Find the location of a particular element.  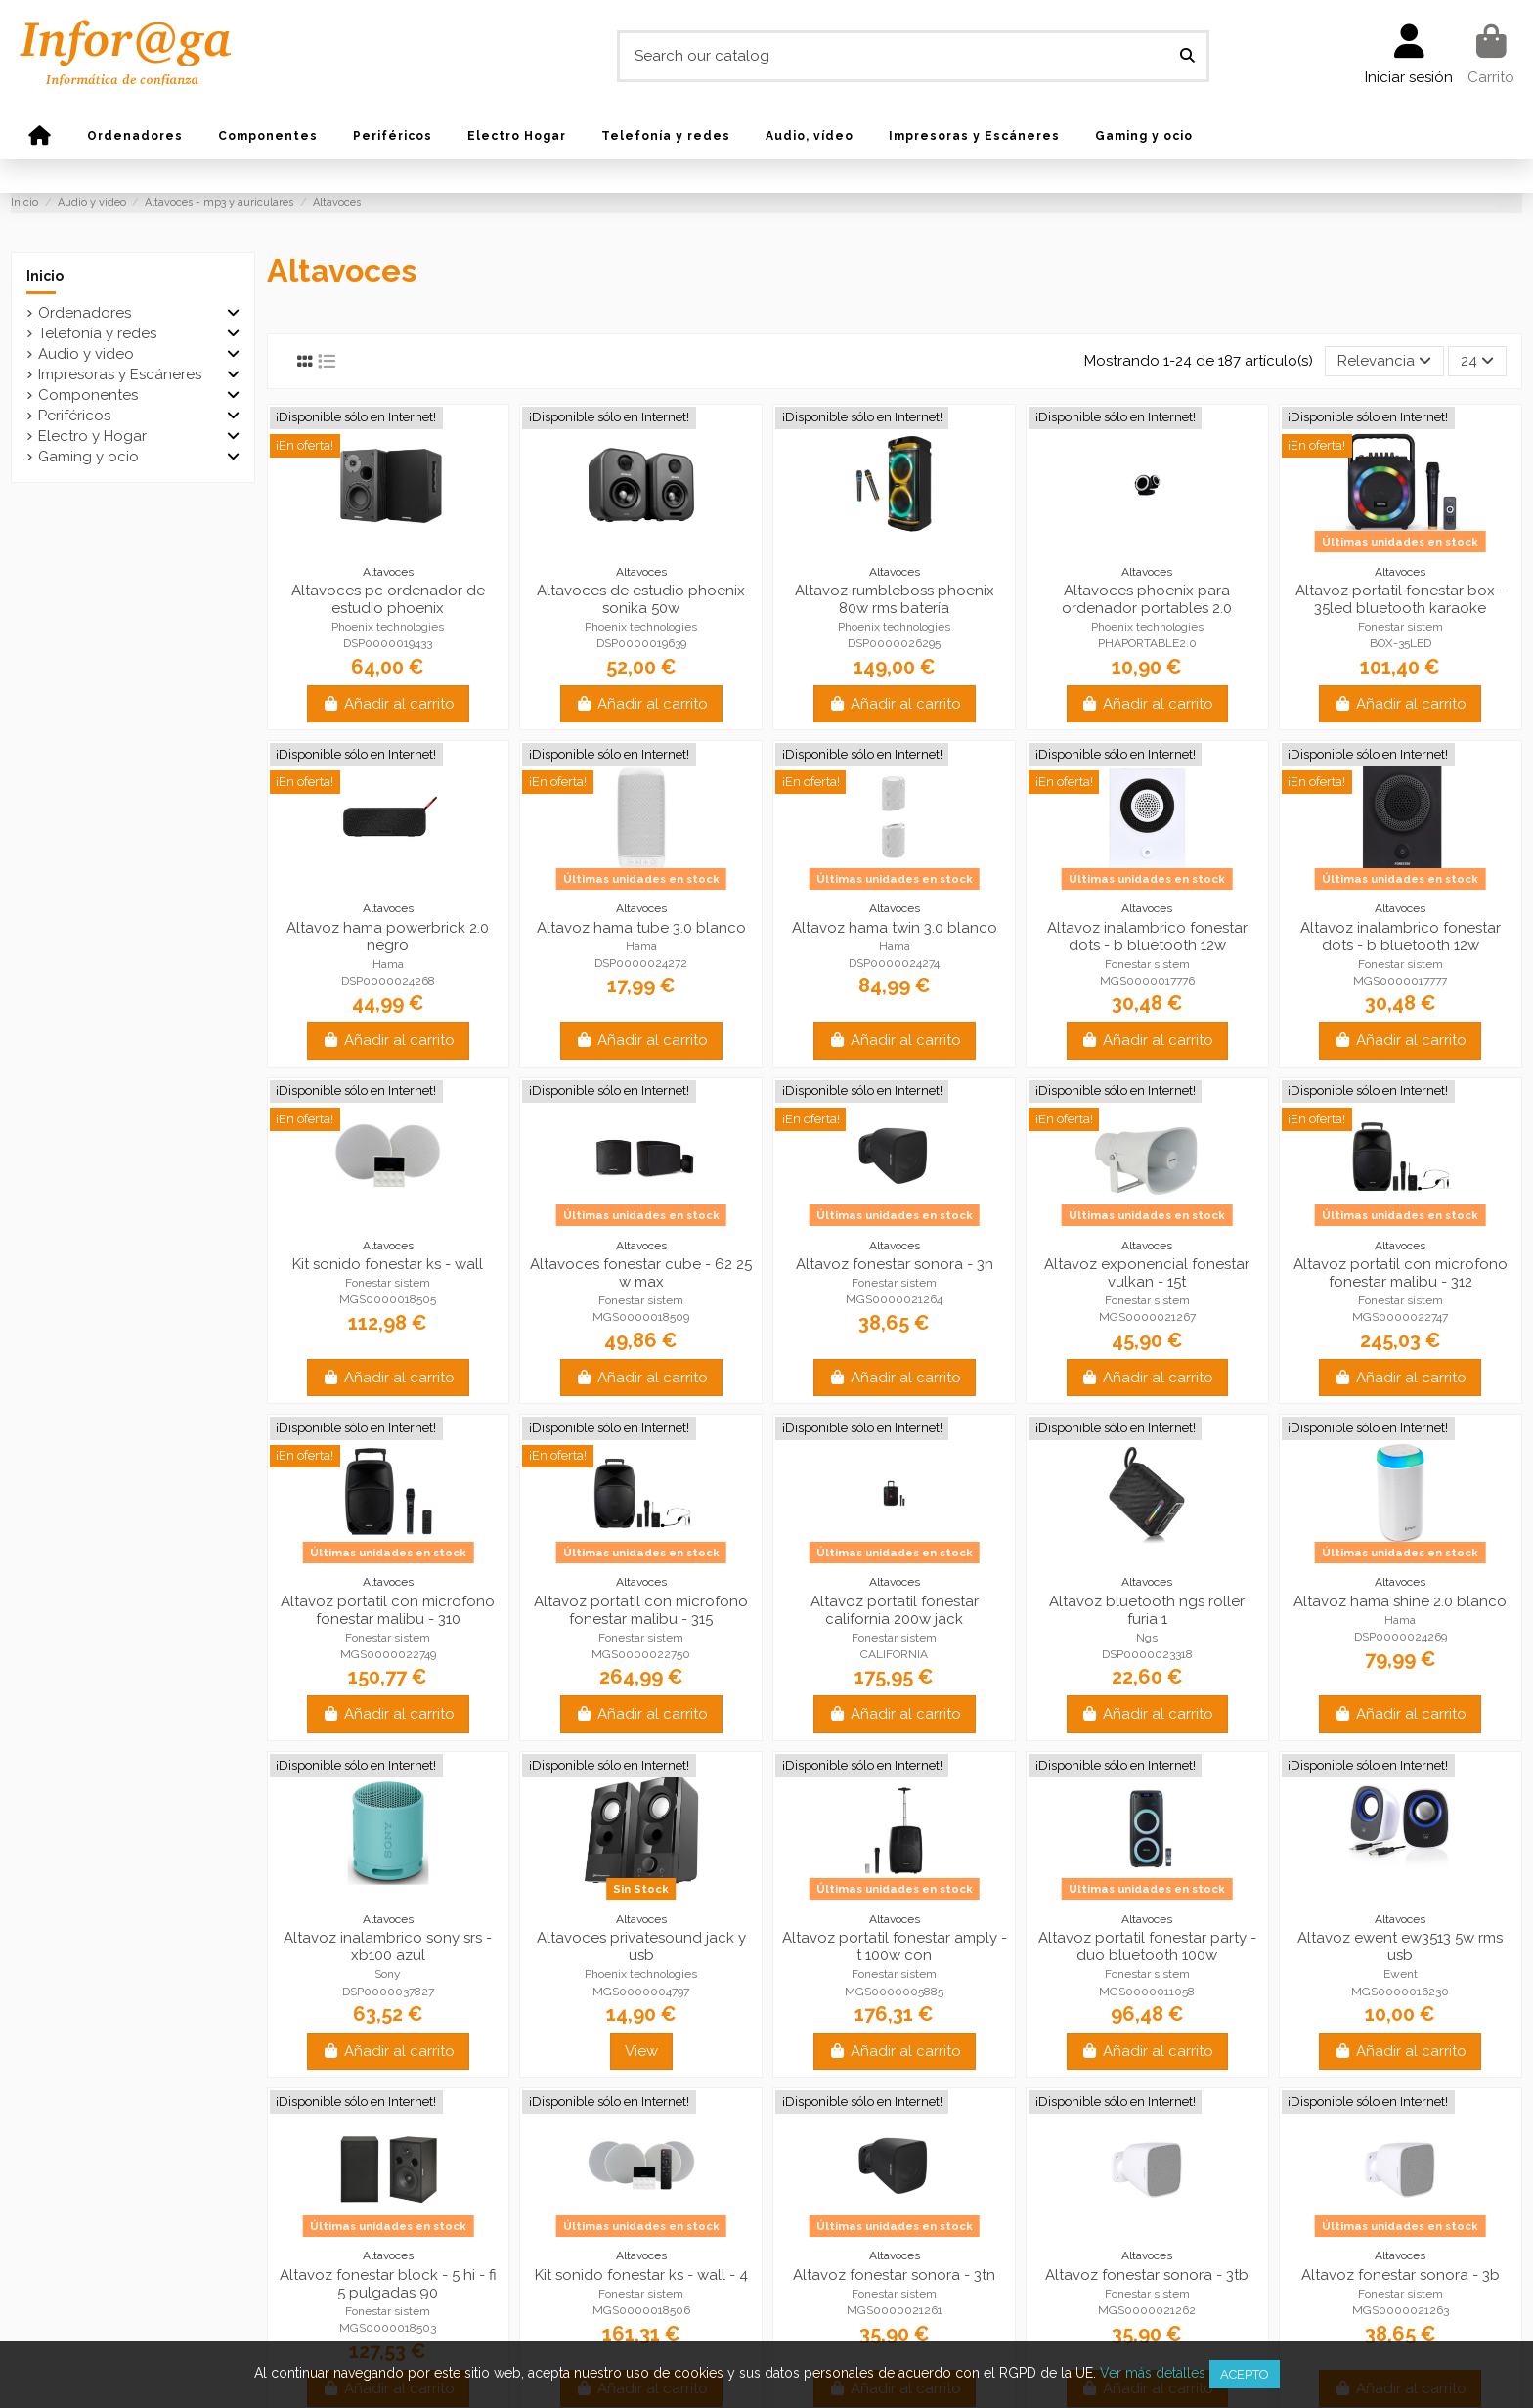

Altavoz exponencial fonestar vulkan - 15t is located at coordinates (1146, 1273).